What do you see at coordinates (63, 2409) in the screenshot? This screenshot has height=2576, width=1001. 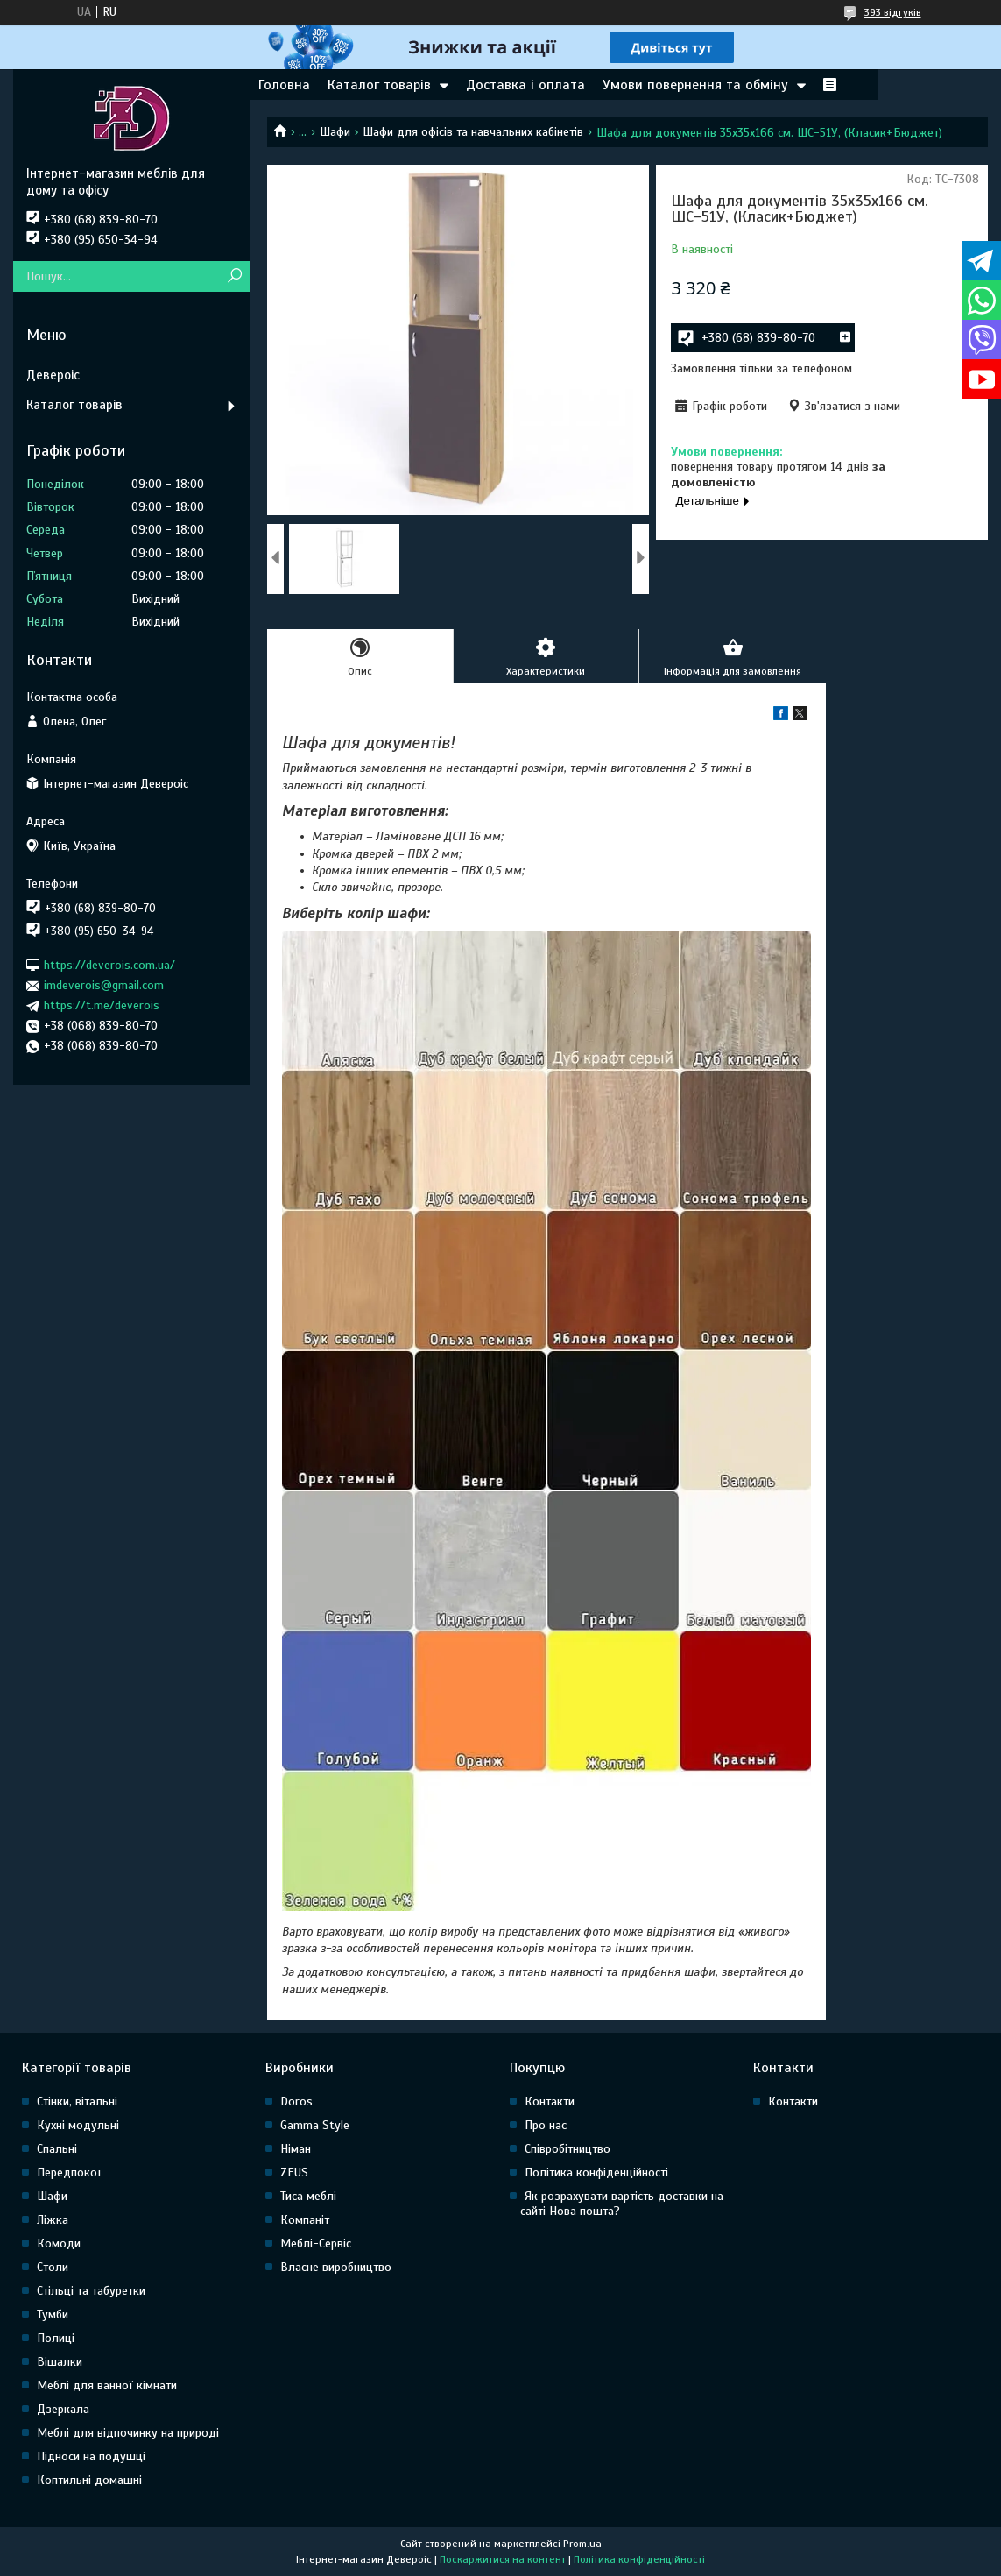 I see `Дзеркала` at bounding box center [63, 2409].